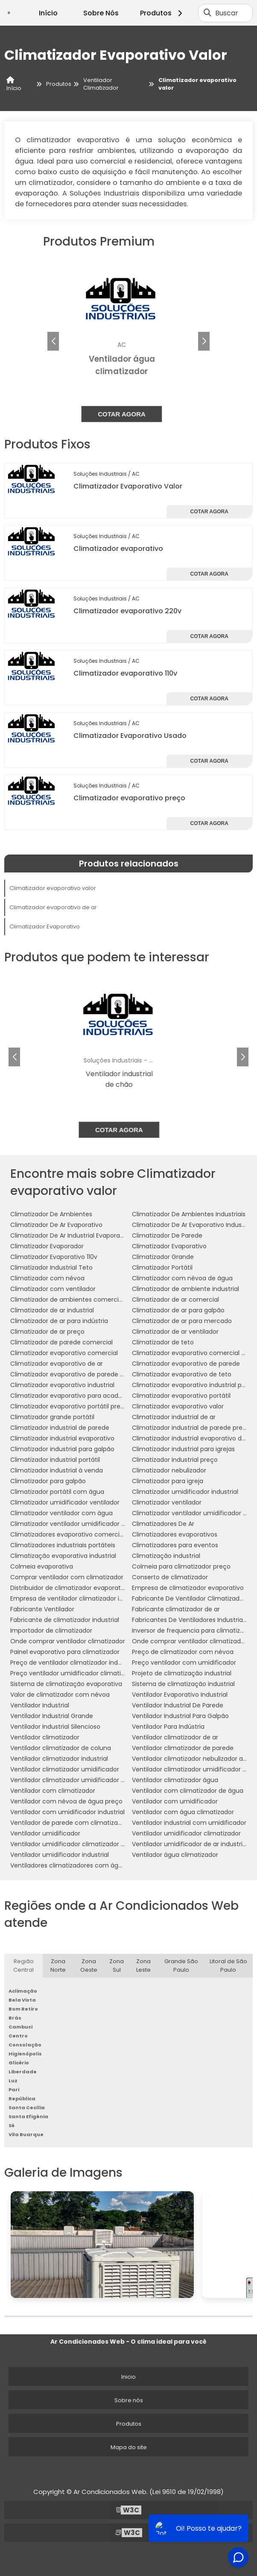 This screenshot has width=257, height=2576. I want to click on Climatizador industrial preço, so click(175, 1459).